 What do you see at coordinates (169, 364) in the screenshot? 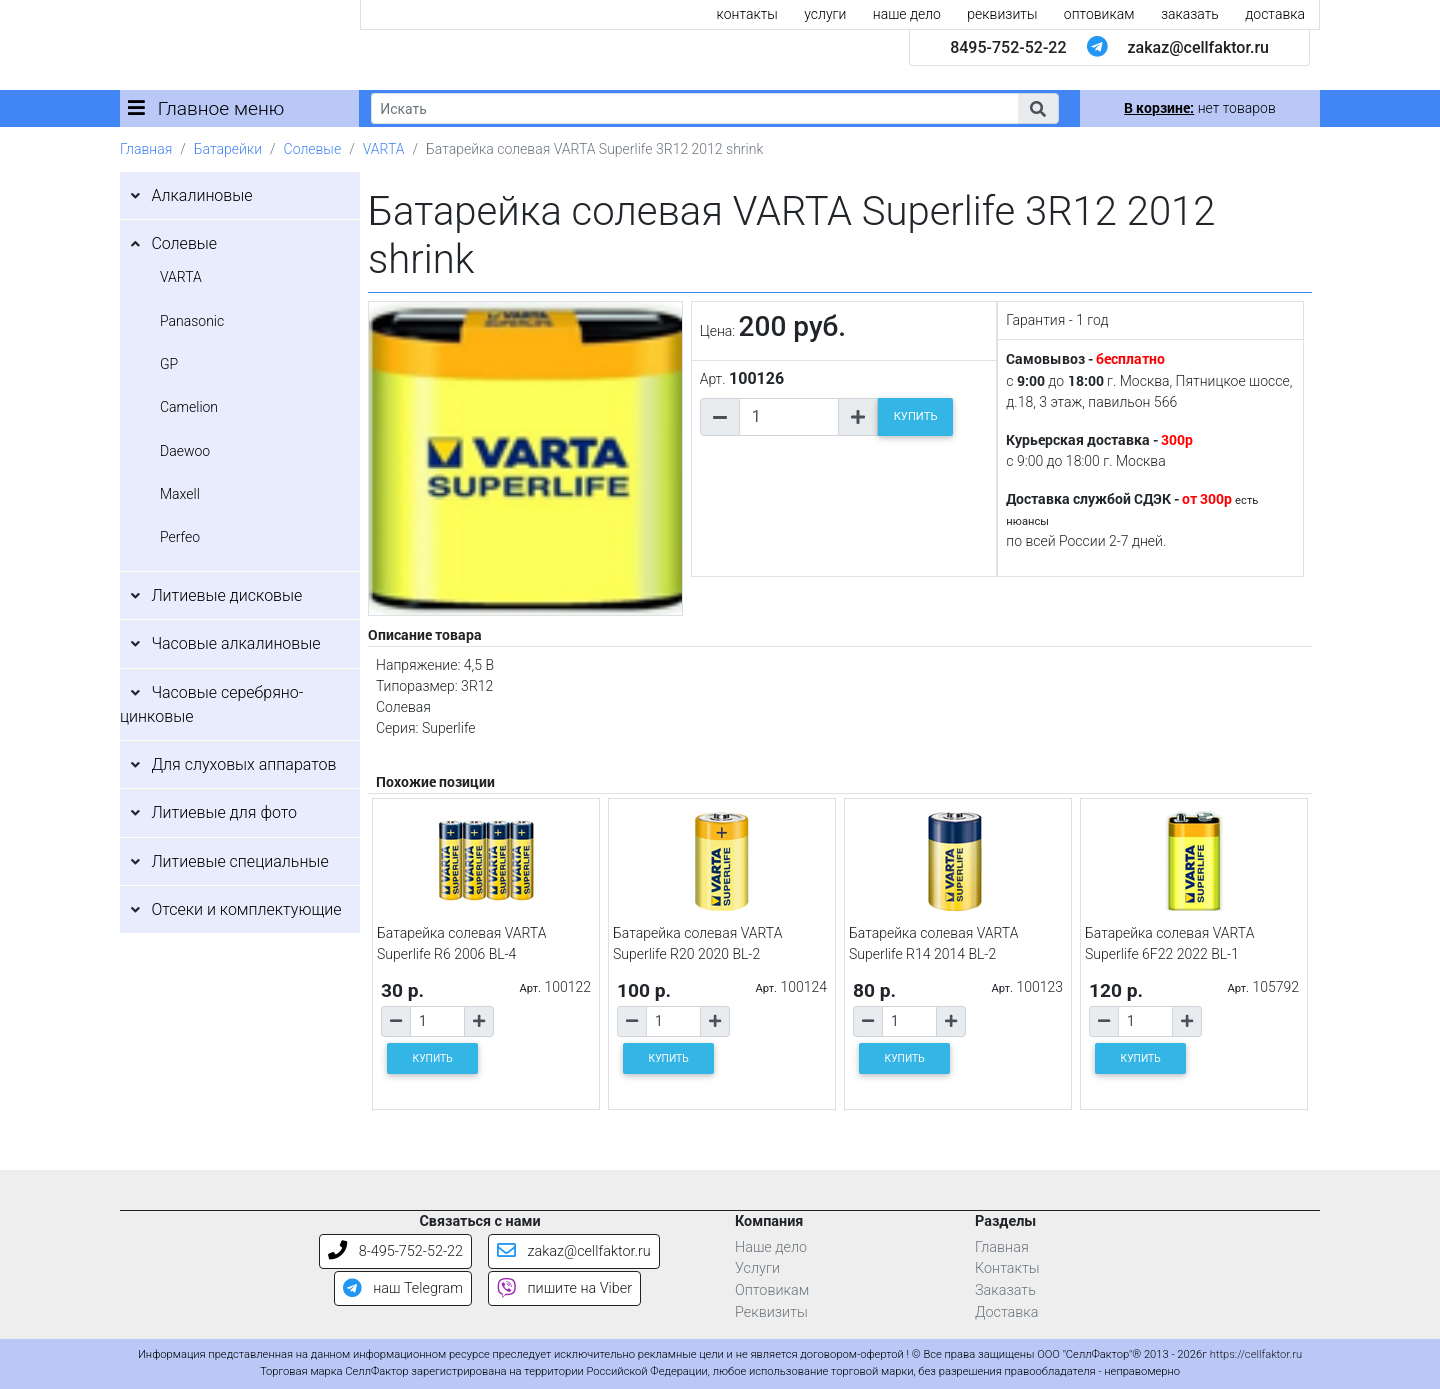
I see `GP` at bounding box center [169, 364].